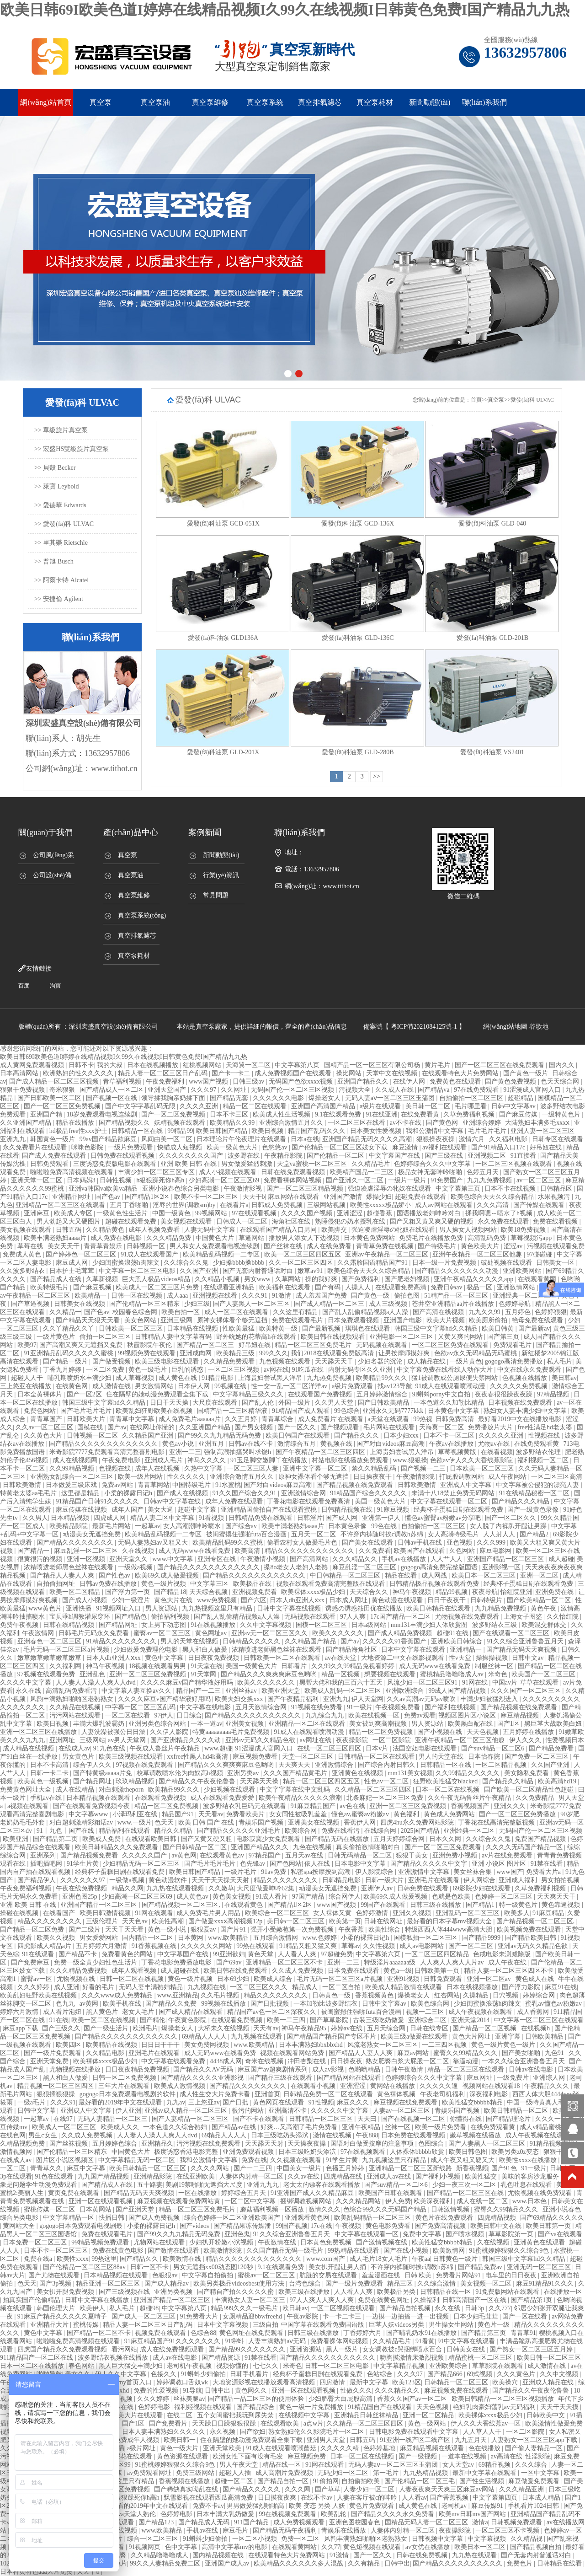 The height and width of the screenshot is (2576, 585). I want to click on 偷拍色图, so click(407, 1295).